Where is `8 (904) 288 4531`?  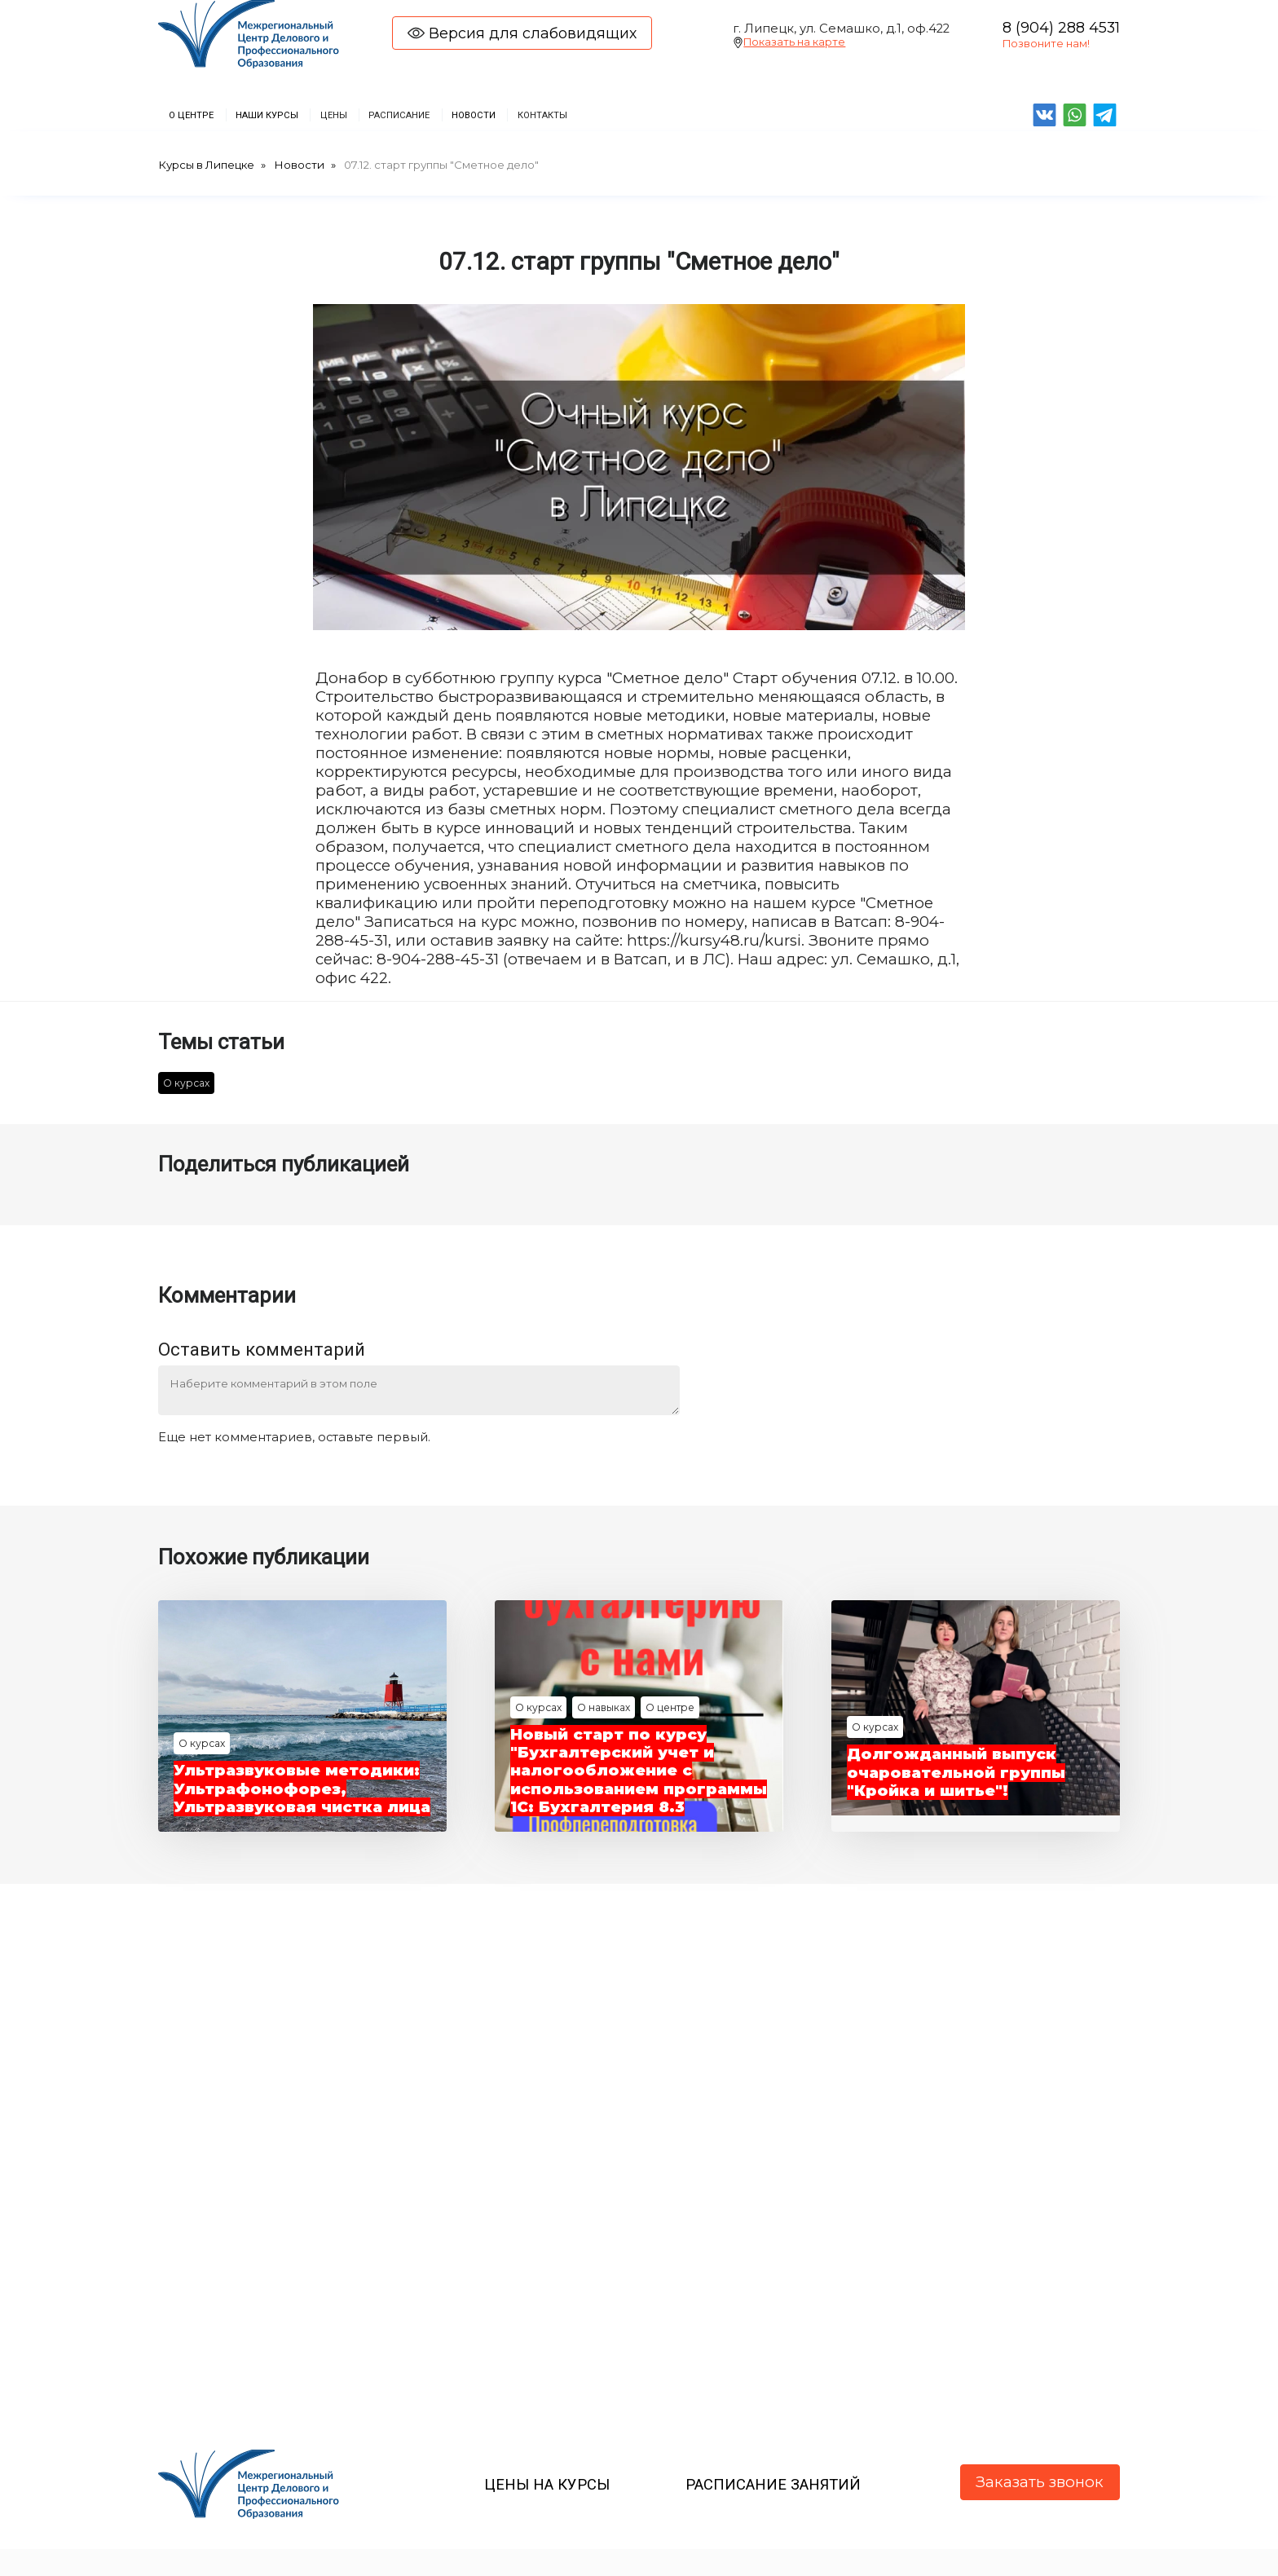 8 (904) 288 4531 is located at coordinates (1061, 27).